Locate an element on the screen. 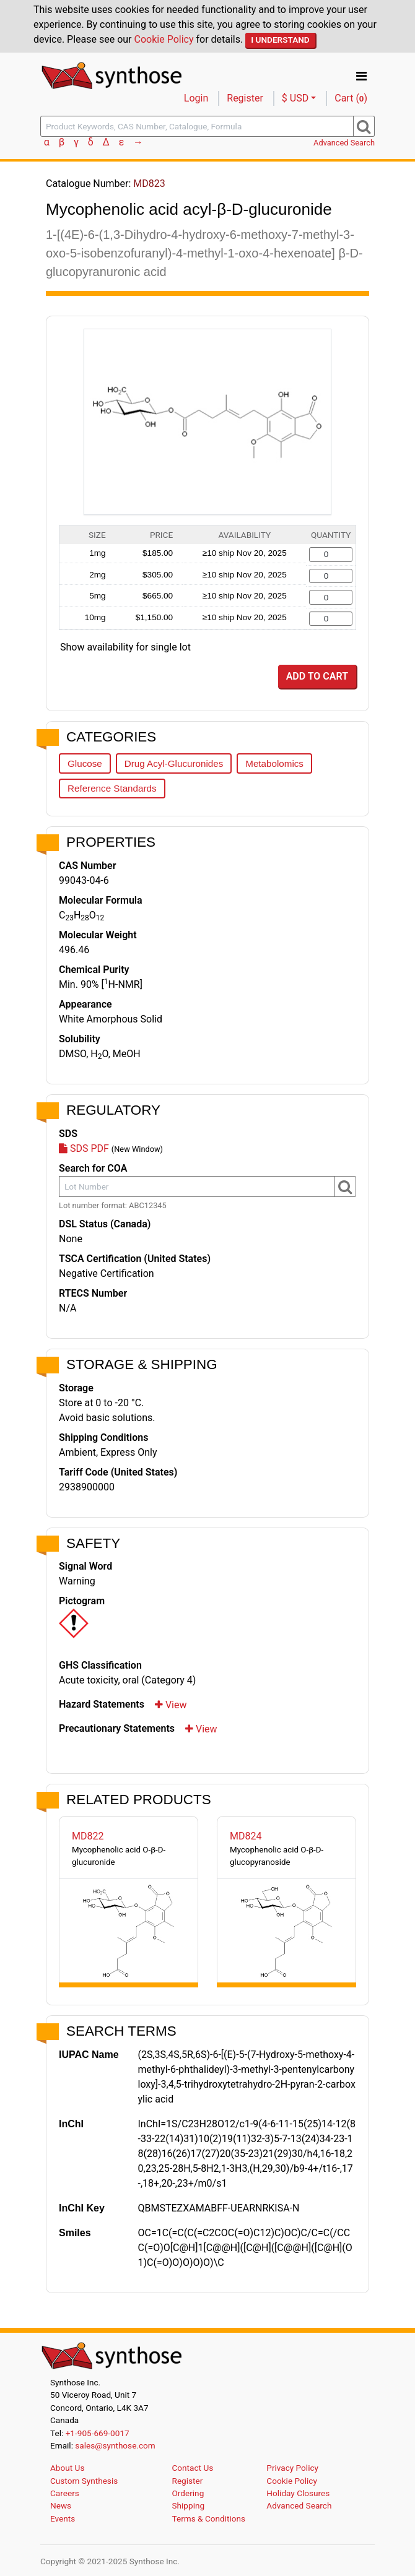 This screenshot has height=2576, width=415. Advanced Search is located at coordinates (344, 142).